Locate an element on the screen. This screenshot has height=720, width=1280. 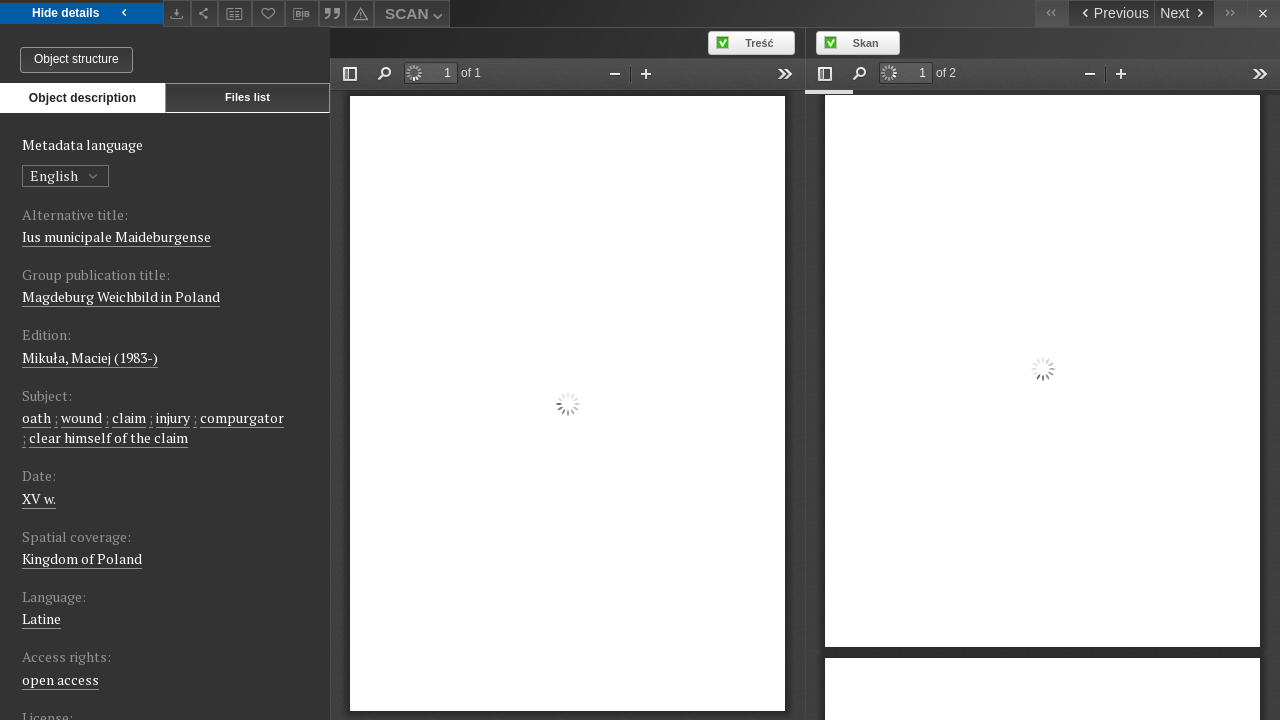
open access is located at coordinates (60, 679).